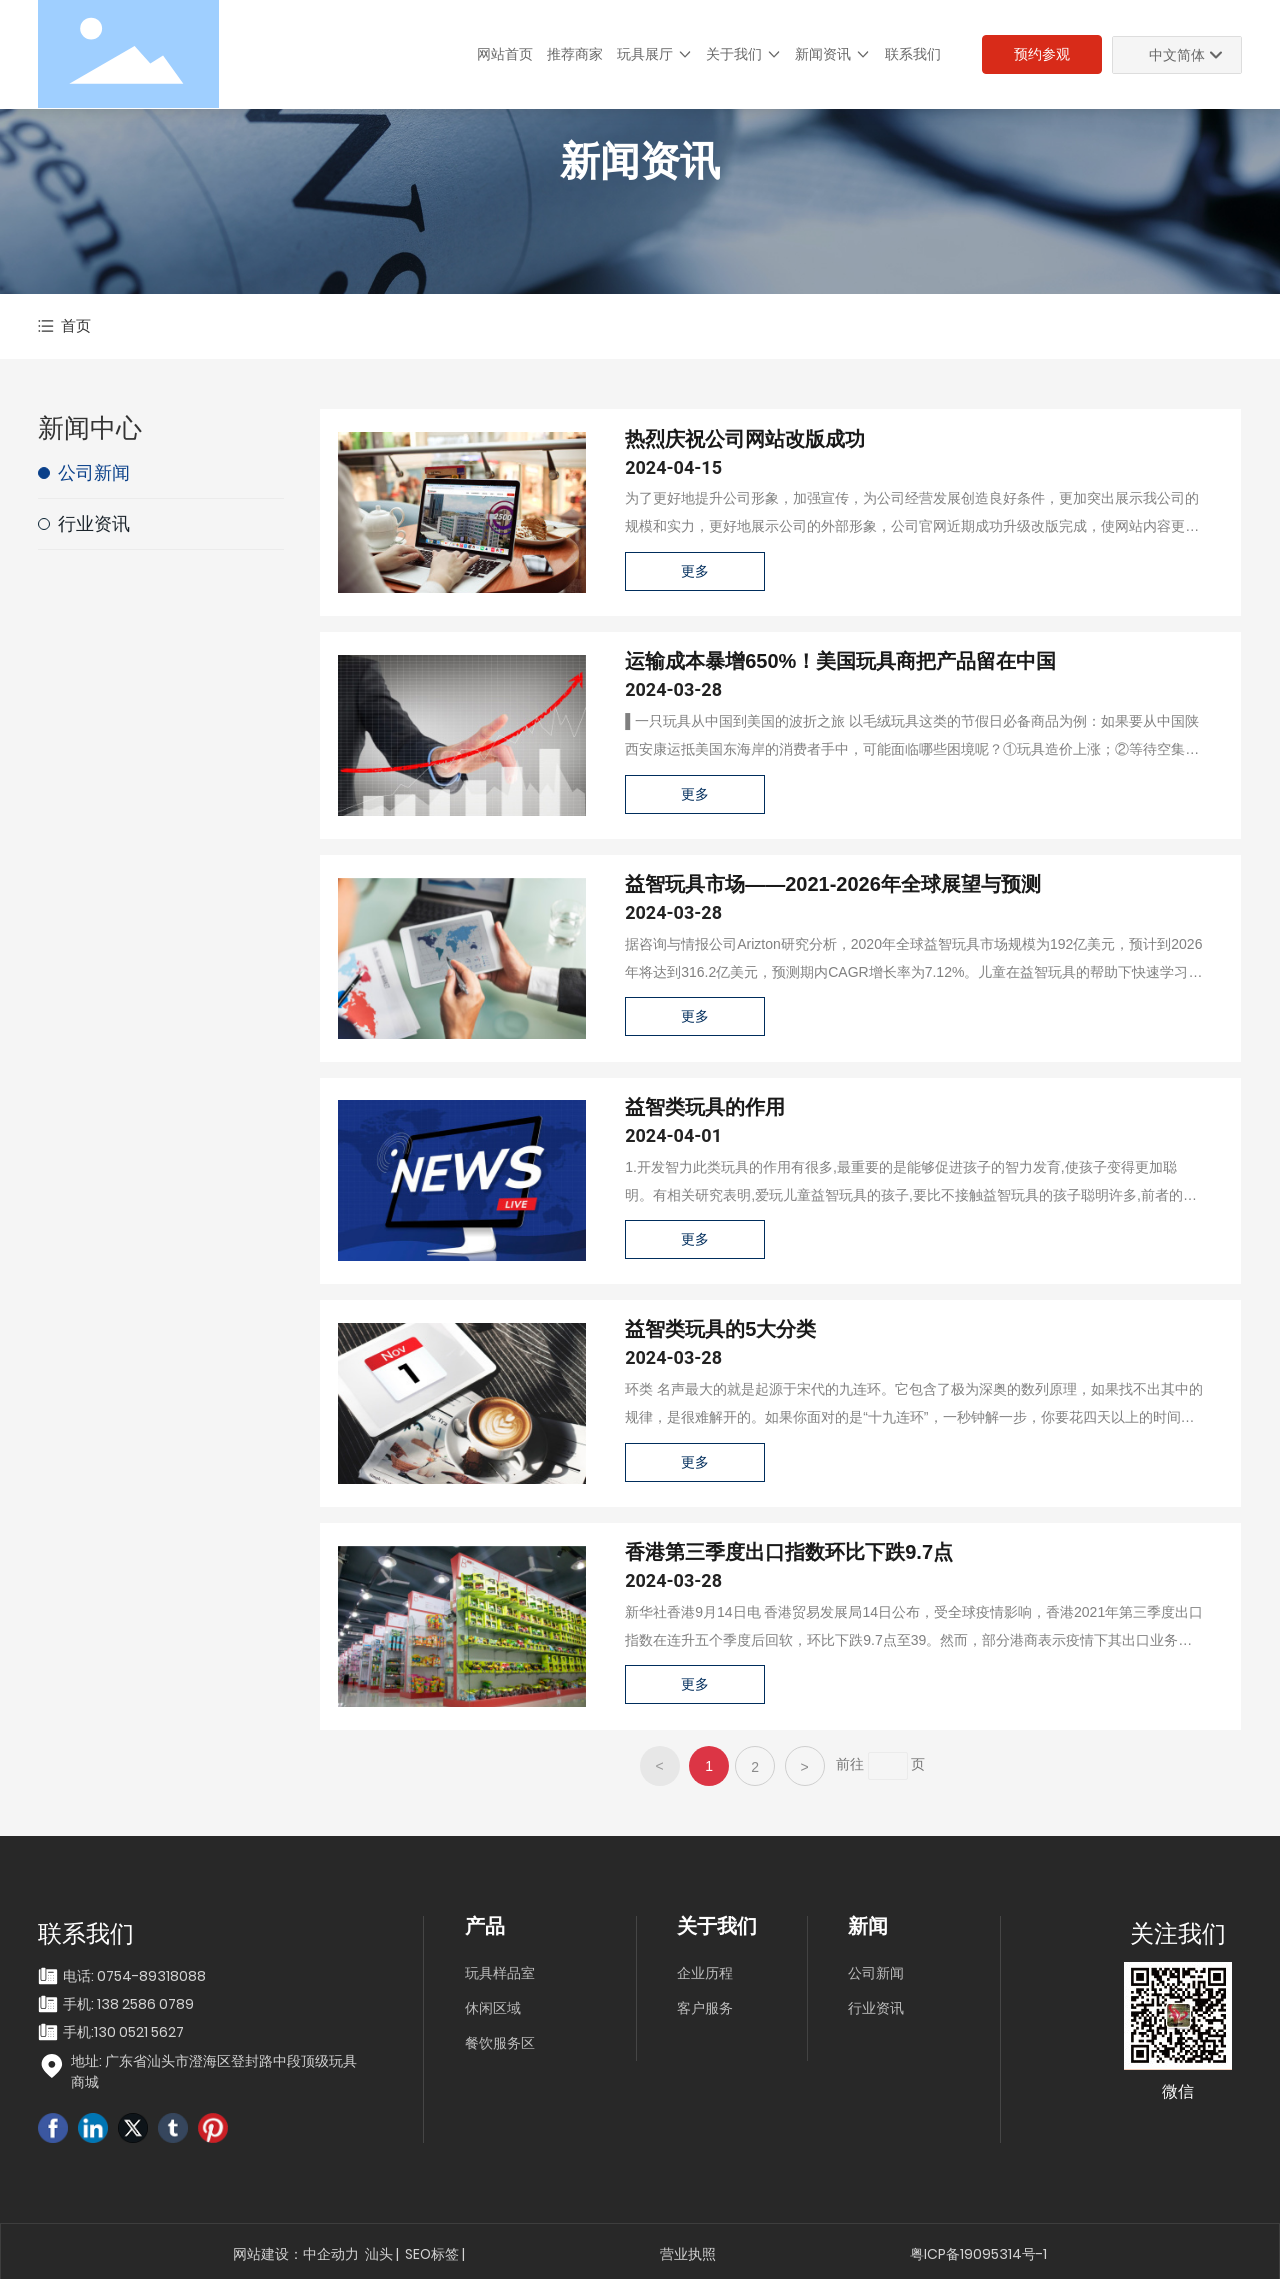 This screenshot has height=2279, width=1280. Describe the element at coordinates (134, 1976) in the screenshot. I see `电话: 0754-89318088` at that location.